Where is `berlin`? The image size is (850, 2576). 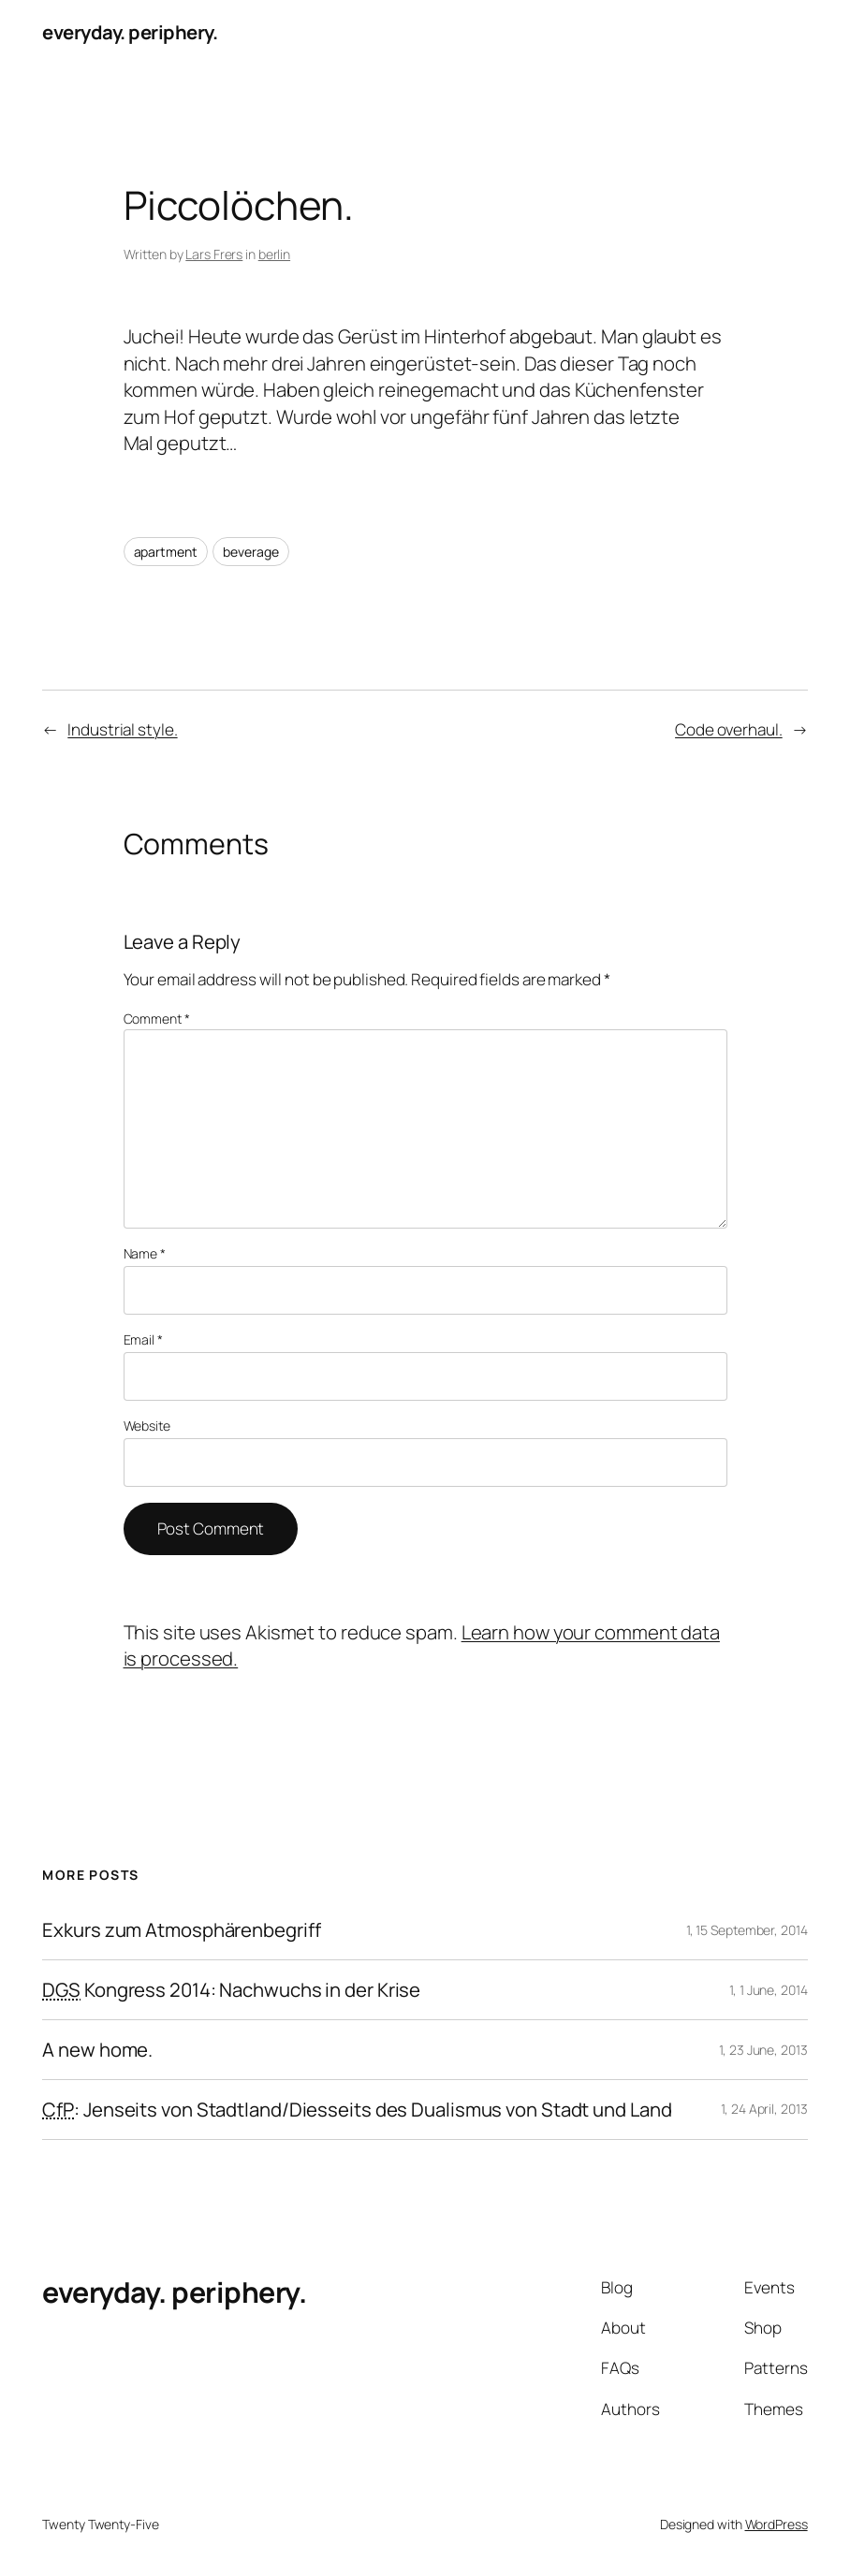 berlin is located at coordinates (274, 254).